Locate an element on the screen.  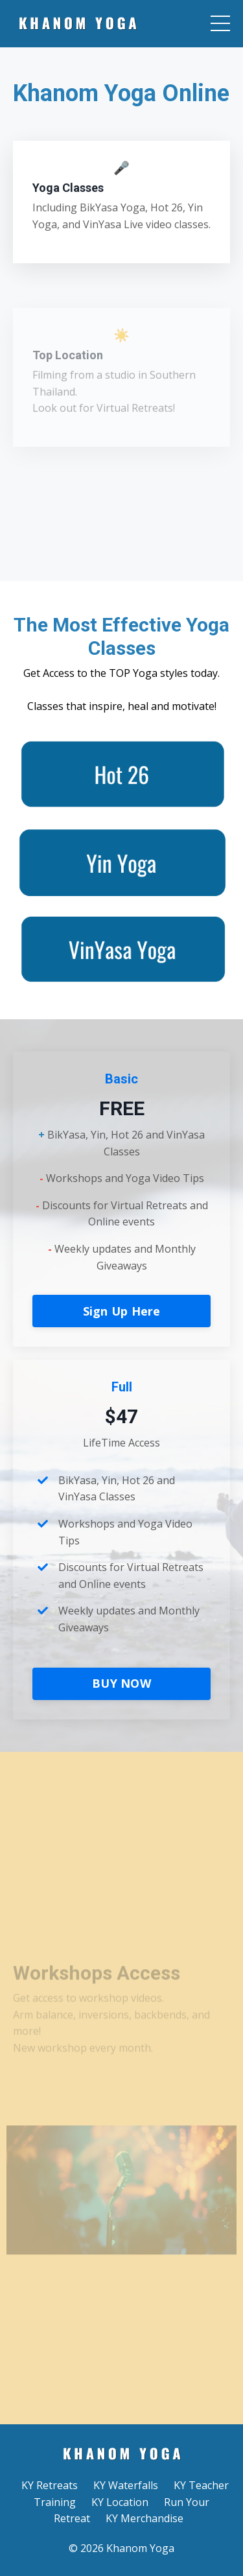
Sign Up Here is located at coordinates (122, 1311).